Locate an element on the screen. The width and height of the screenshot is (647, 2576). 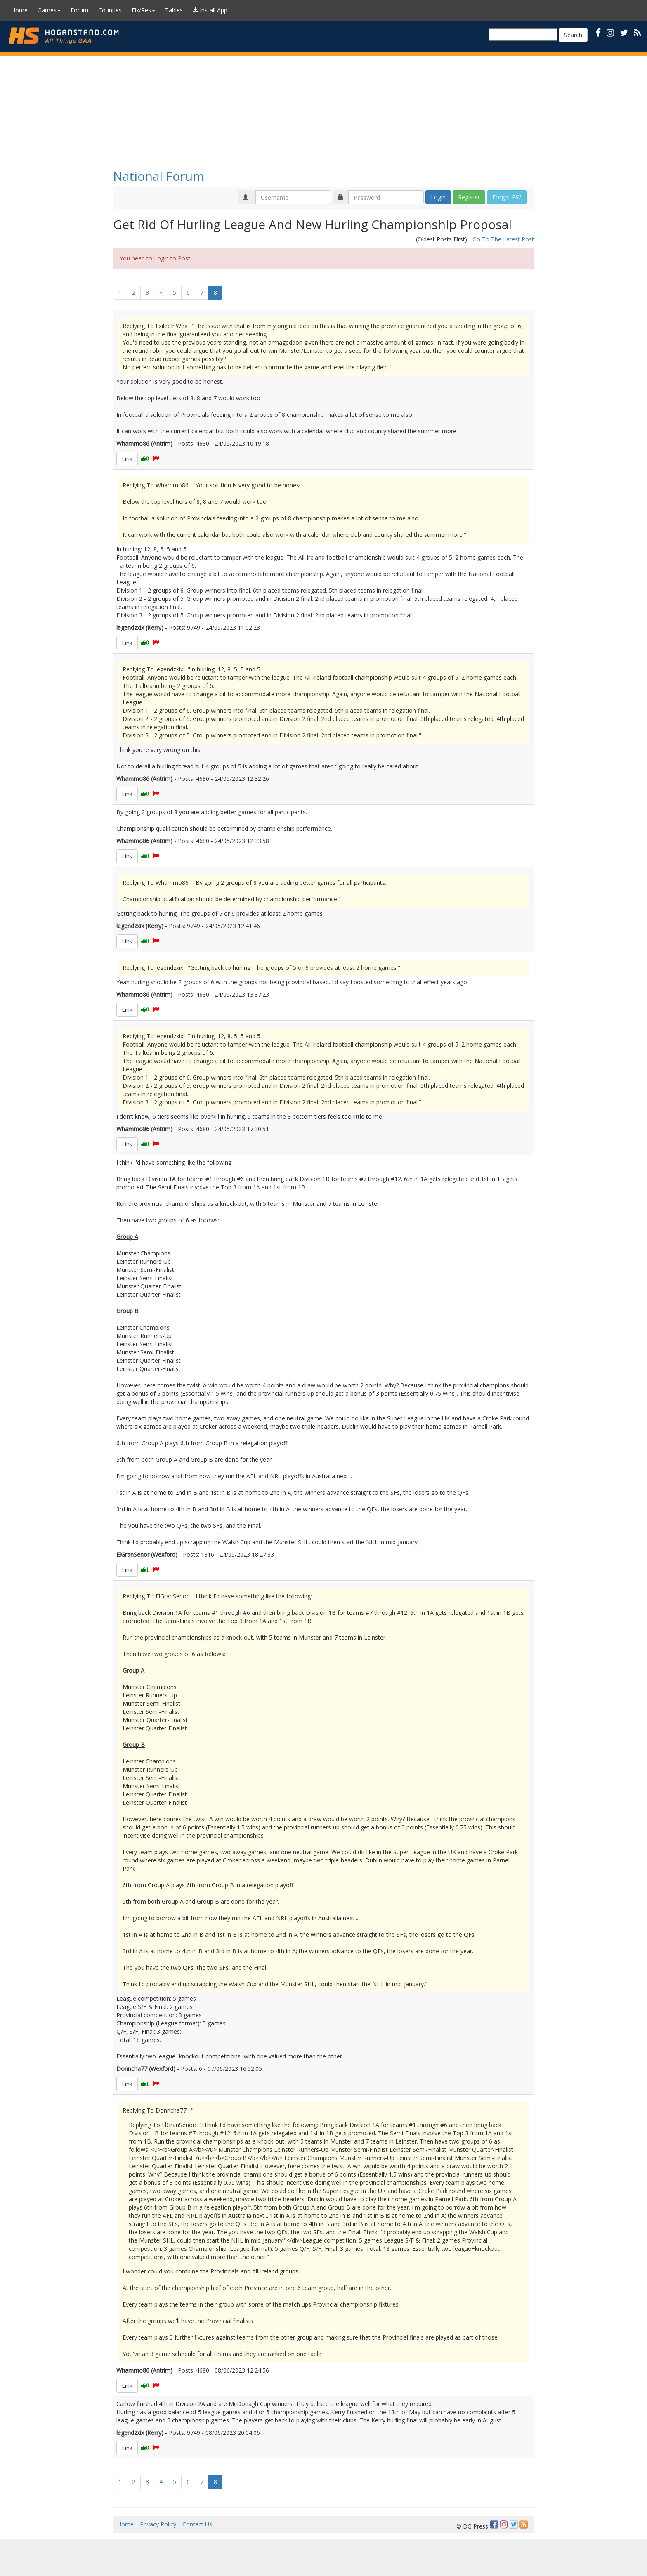
Fix/Res is located at coordinates (143, 10).